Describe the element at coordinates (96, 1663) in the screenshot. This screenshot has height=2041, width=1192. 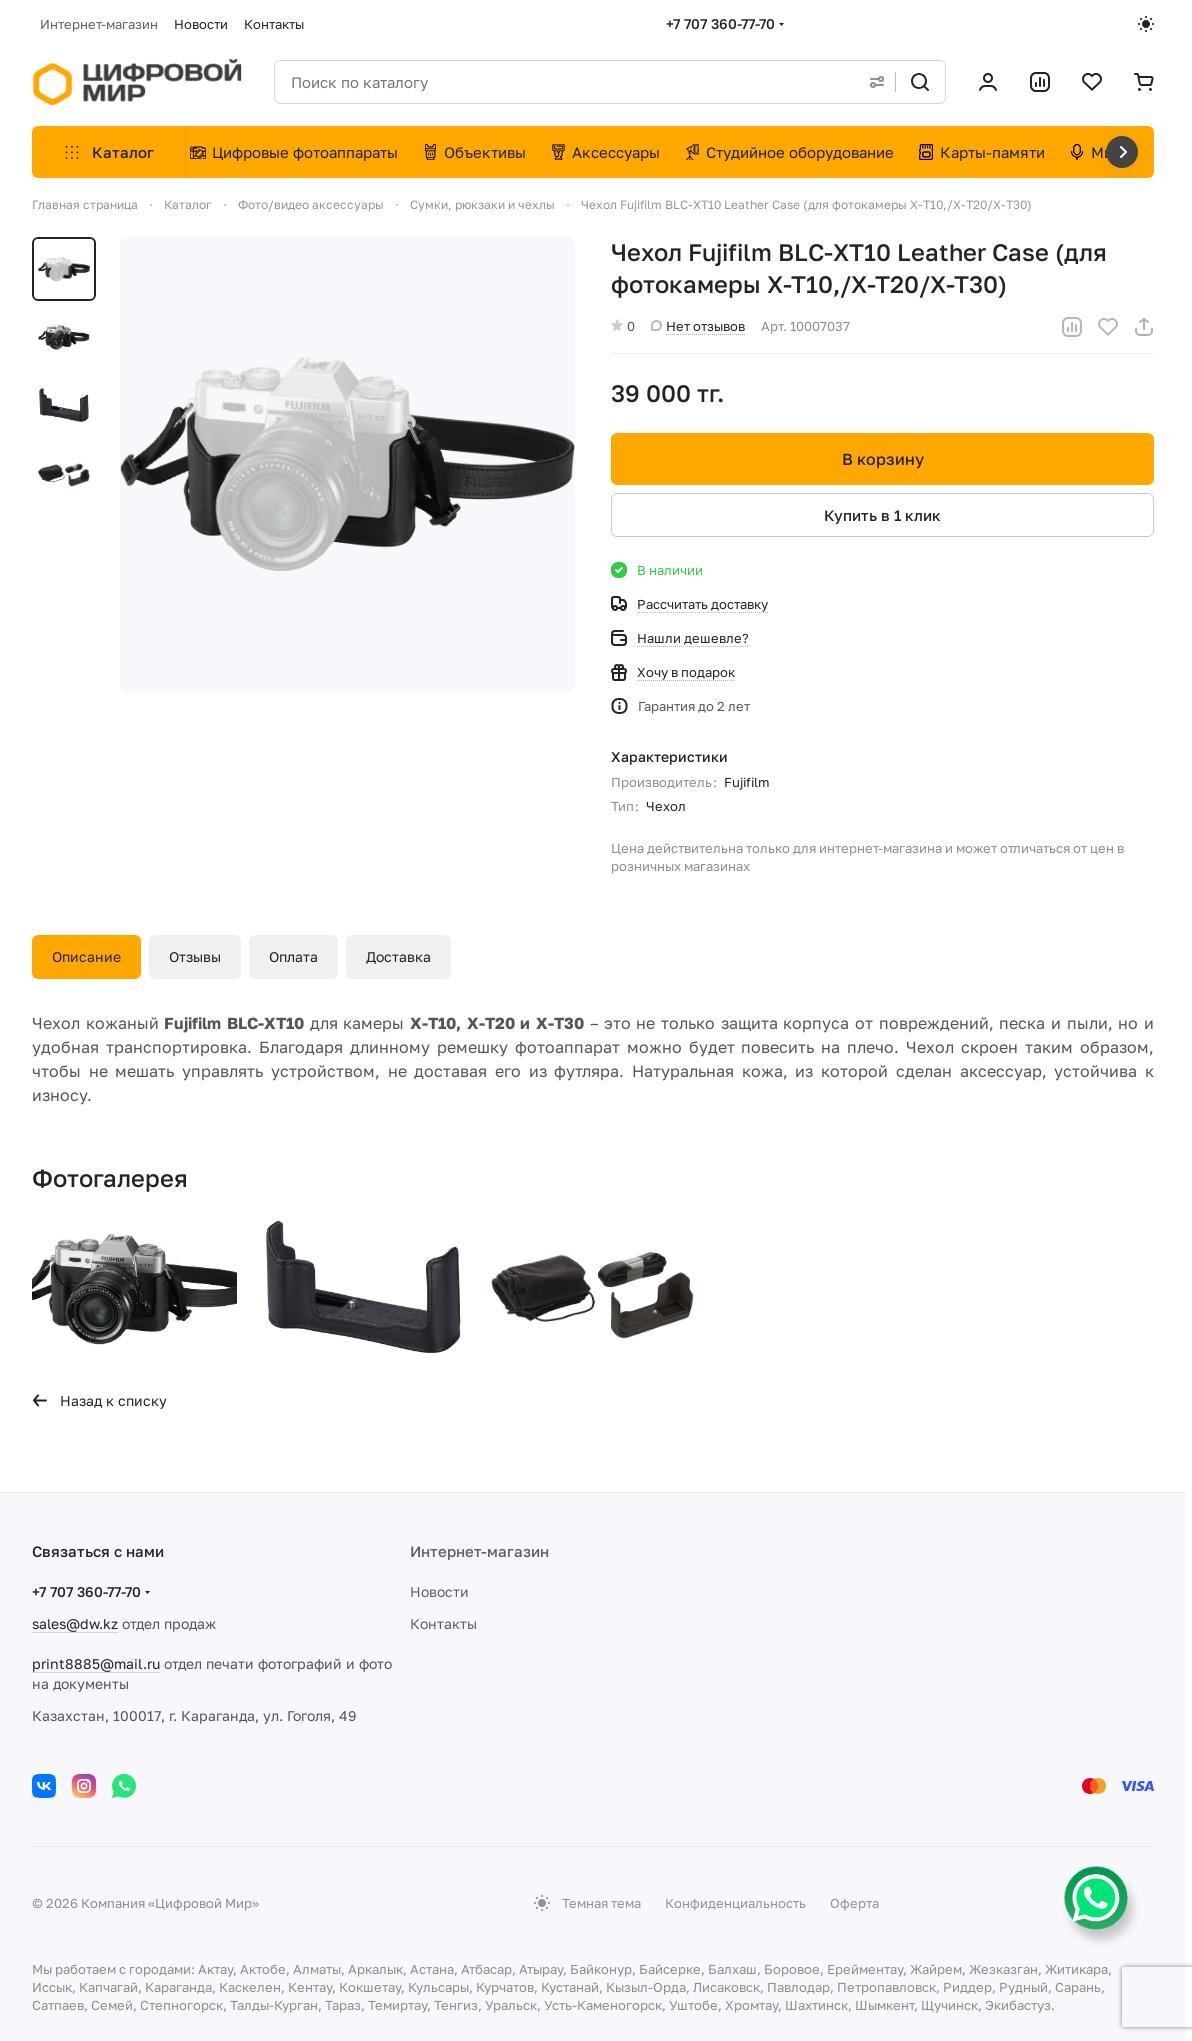
I see `print8885@mail.ru` at that location.